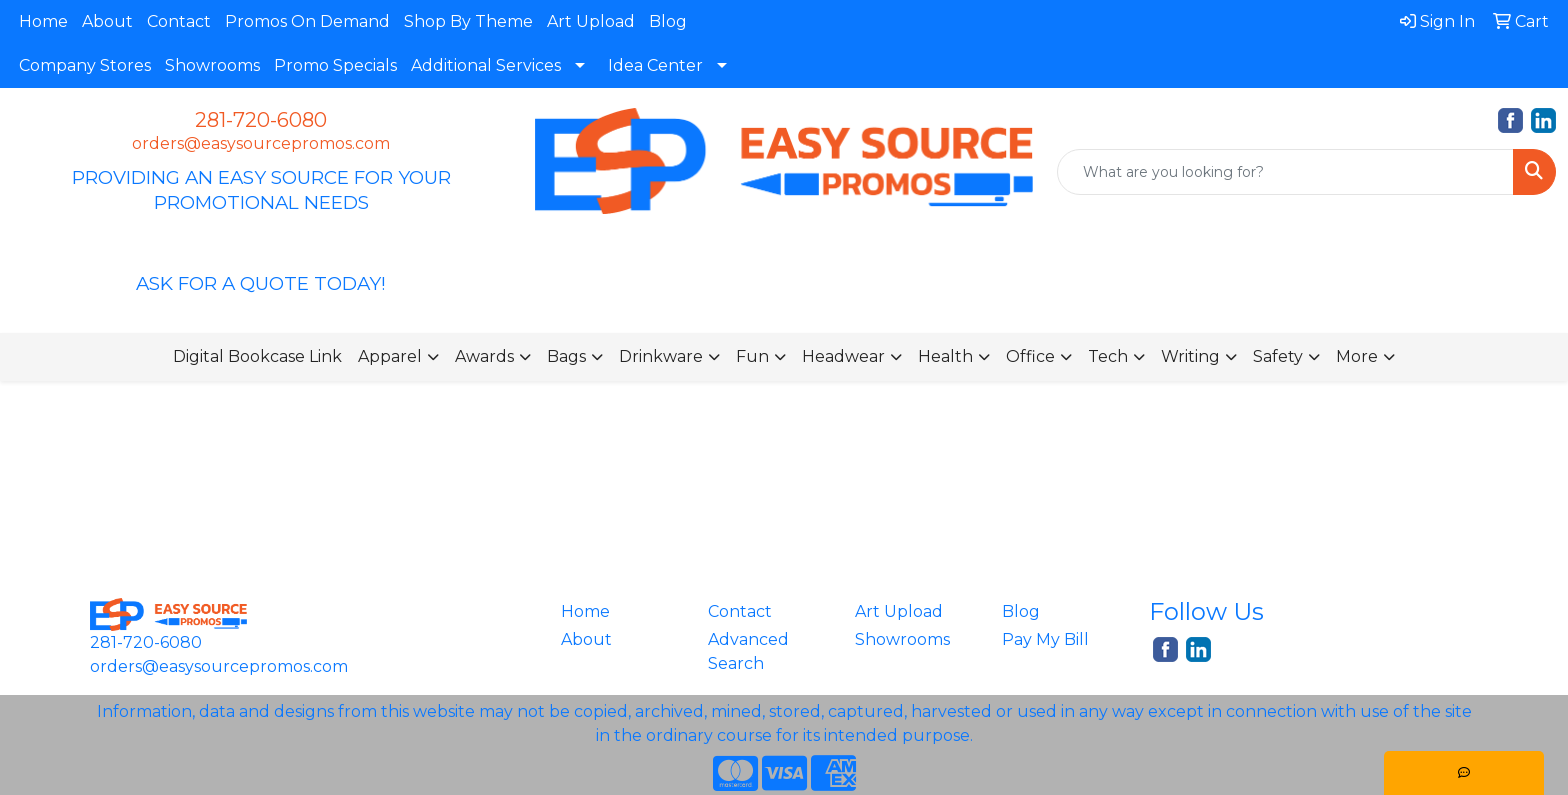  Describe the element at coordinates (261, 143) in the screenshot. I see `orders@easysourcepromos.com` at that location.